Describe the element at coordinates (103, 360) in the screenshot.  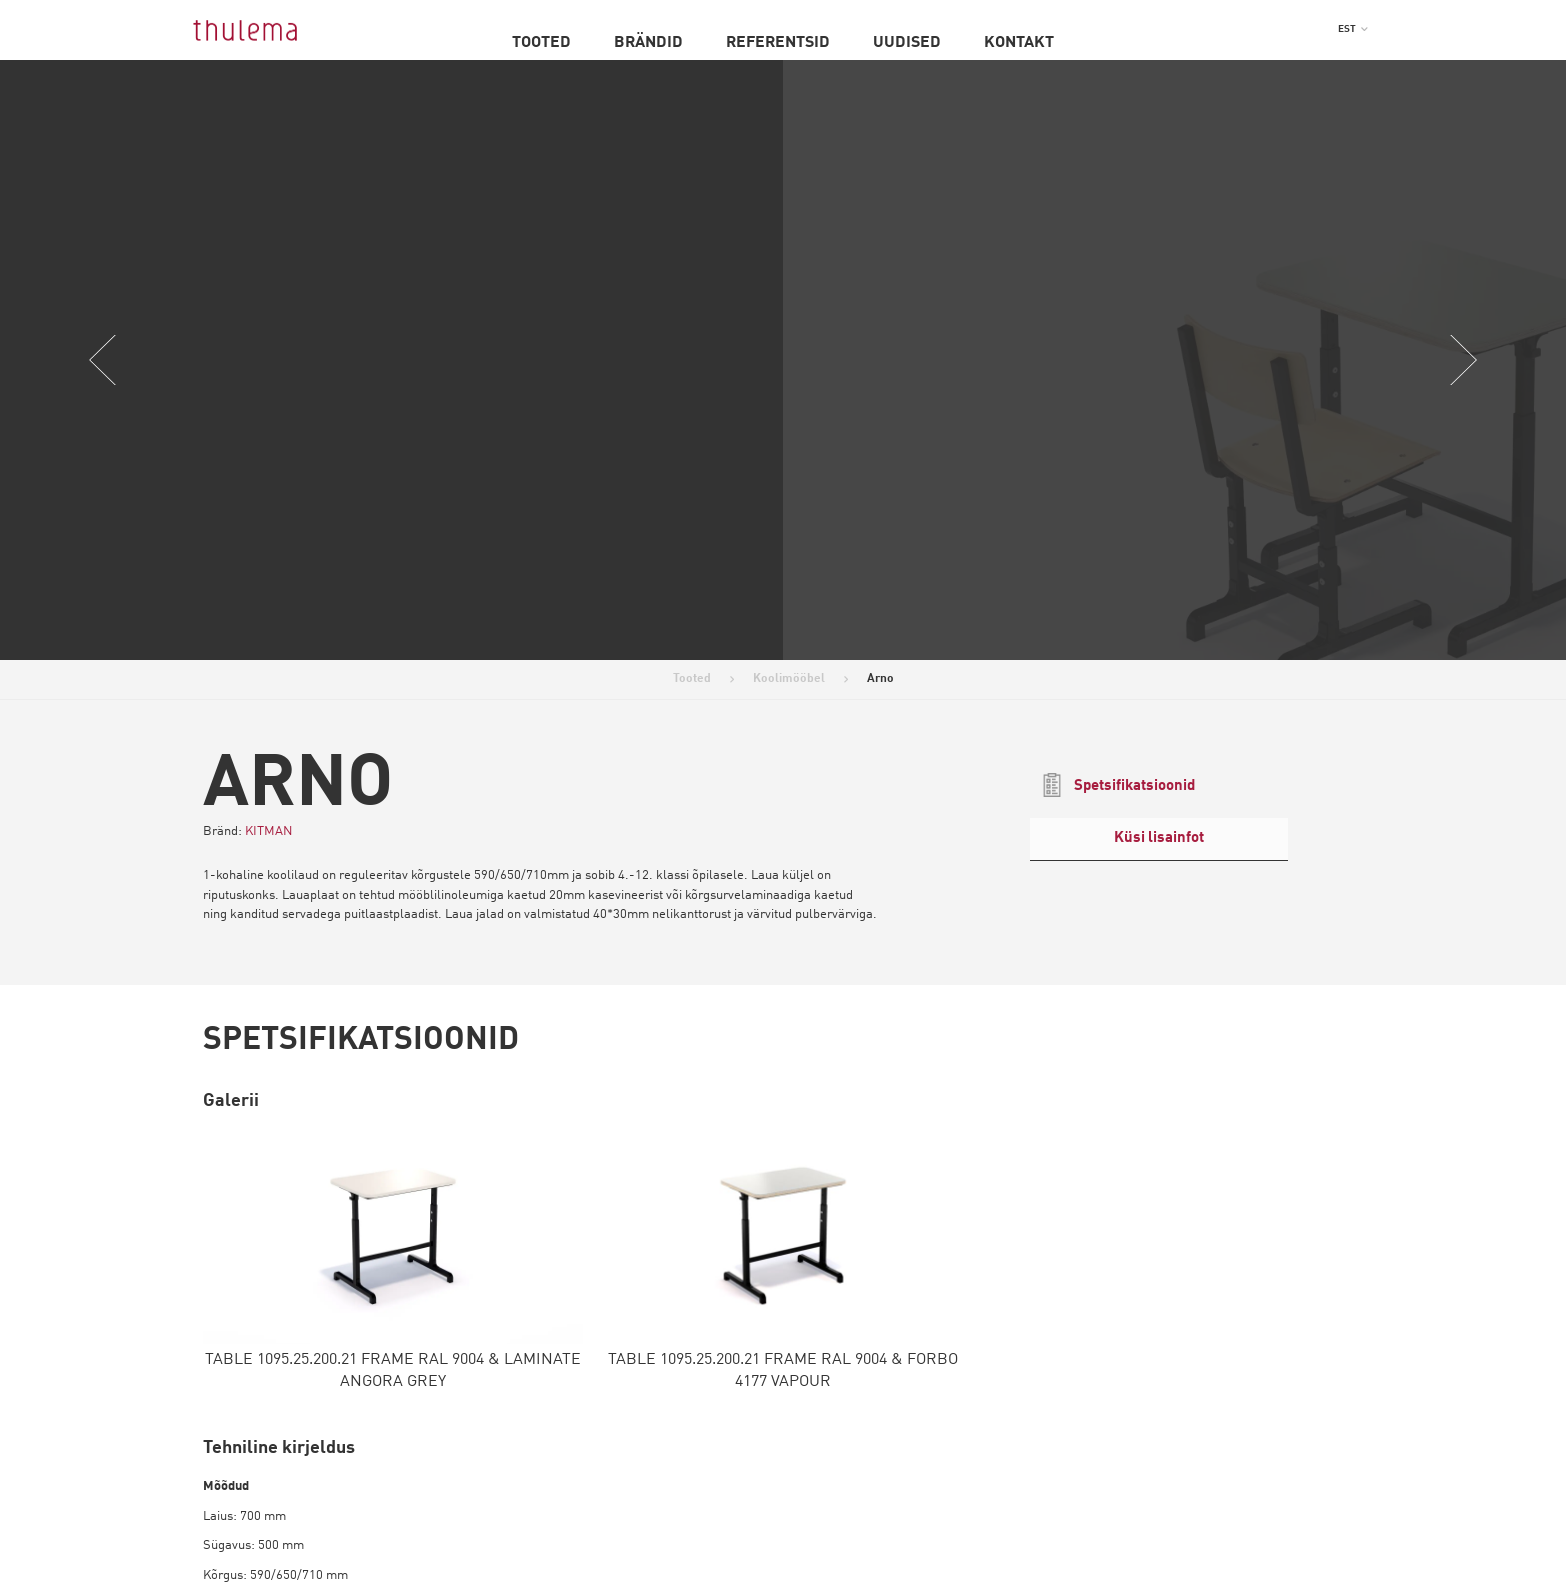
I see `Previous [button]` at that location.